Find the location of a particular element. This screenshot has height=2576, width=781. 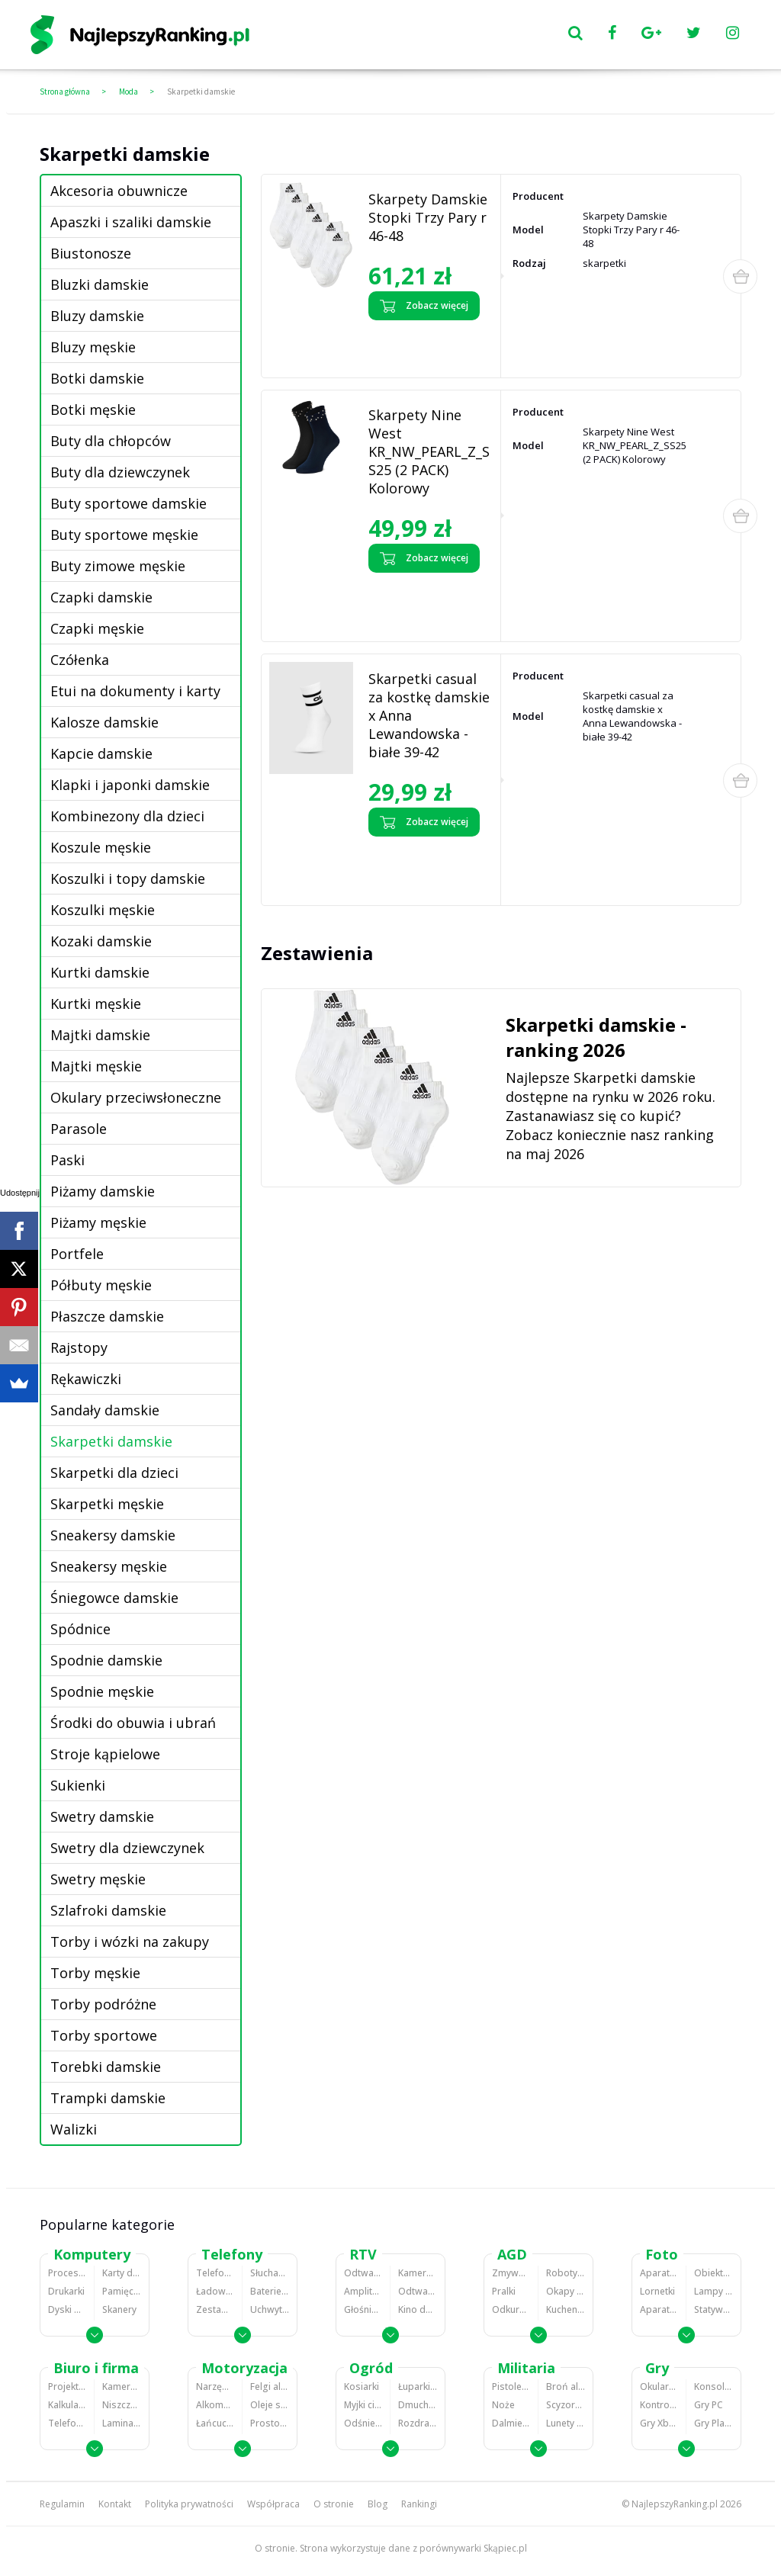

Buty zimowe męskie is located at coordinates (117, 566).